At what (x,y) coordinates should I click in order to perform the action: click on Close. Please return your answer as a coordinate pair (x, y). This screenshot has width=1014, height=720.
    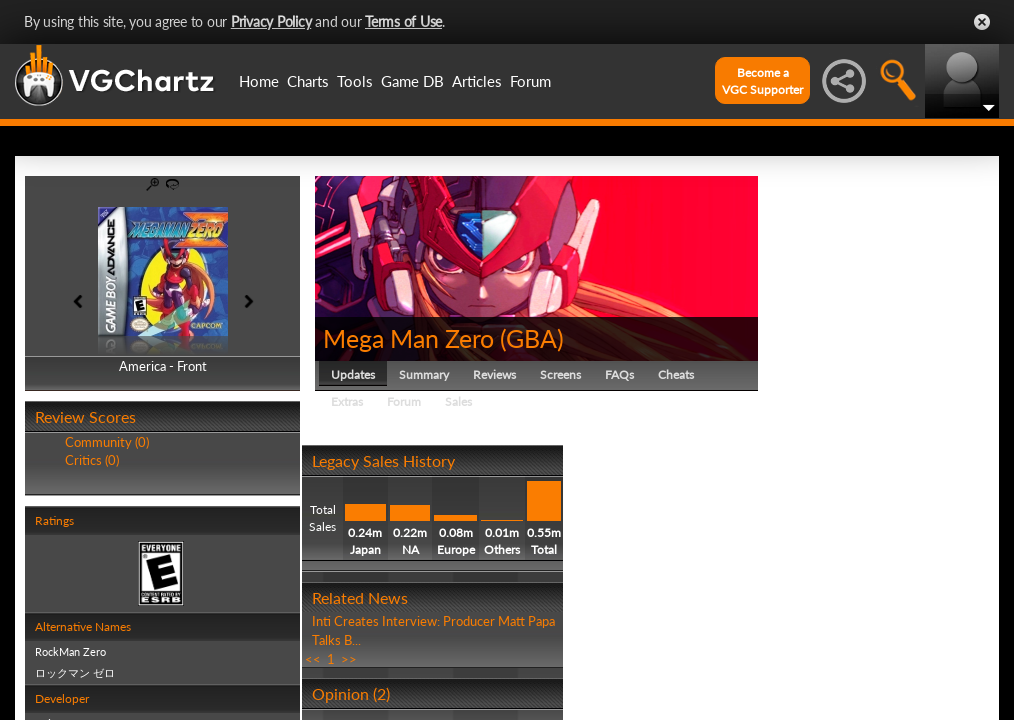
    Looking at the image, I should click on (982, 22).